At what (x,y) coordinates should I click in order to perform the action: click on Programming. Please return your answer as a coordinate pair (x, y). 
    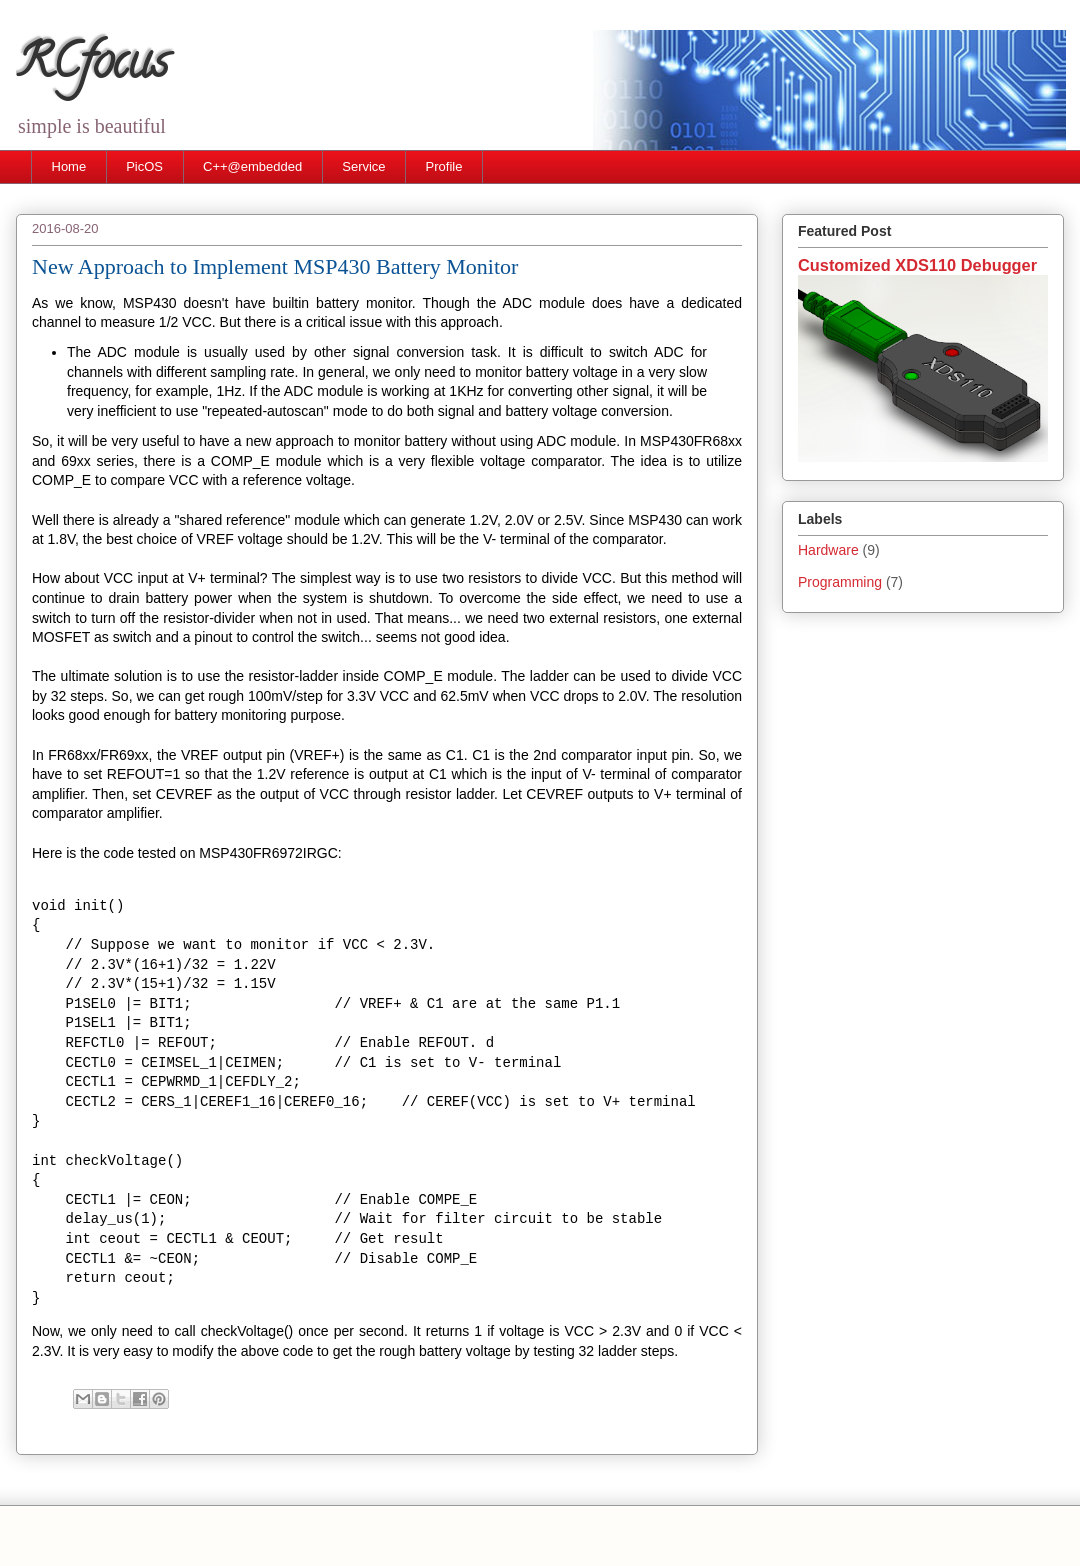
    Looking at the image, I should click on (840, 582).